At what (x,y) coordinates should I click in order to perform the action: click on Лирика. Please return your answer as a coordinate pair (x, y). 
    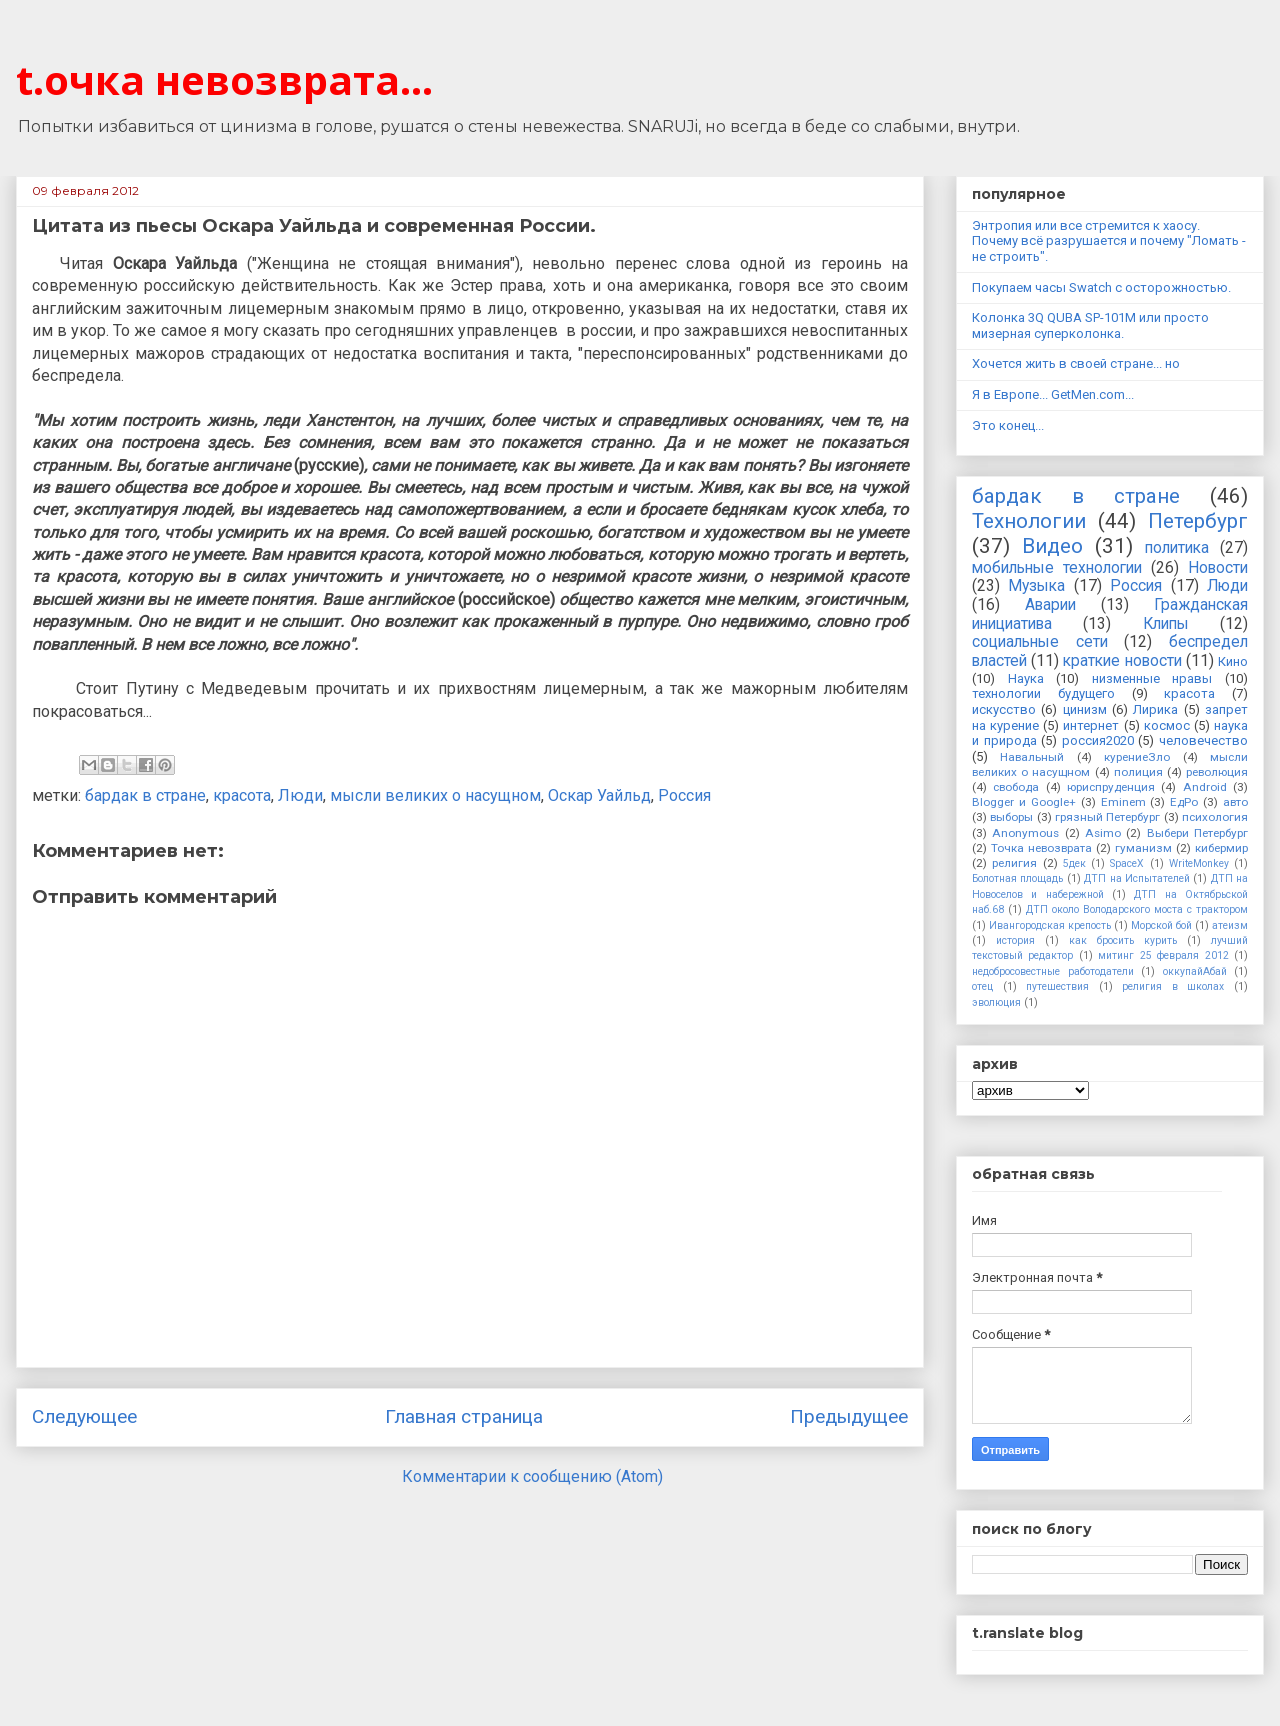
    Looking at the image, I should click on (1155, 709).